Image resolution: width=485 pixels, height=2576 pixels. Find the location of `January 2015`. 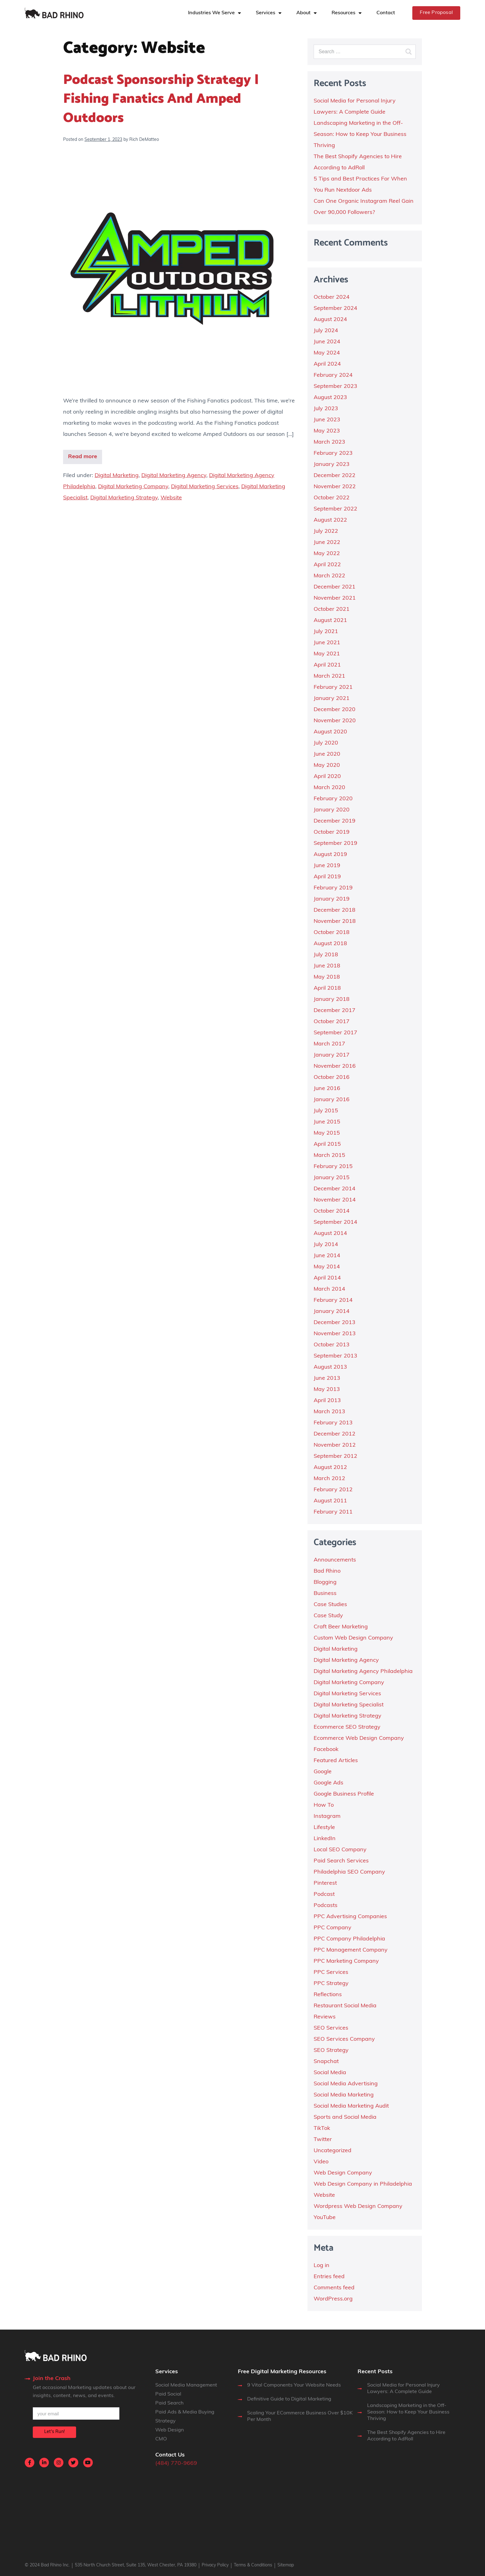

January 2015 is located at coordinates (332, 1178).